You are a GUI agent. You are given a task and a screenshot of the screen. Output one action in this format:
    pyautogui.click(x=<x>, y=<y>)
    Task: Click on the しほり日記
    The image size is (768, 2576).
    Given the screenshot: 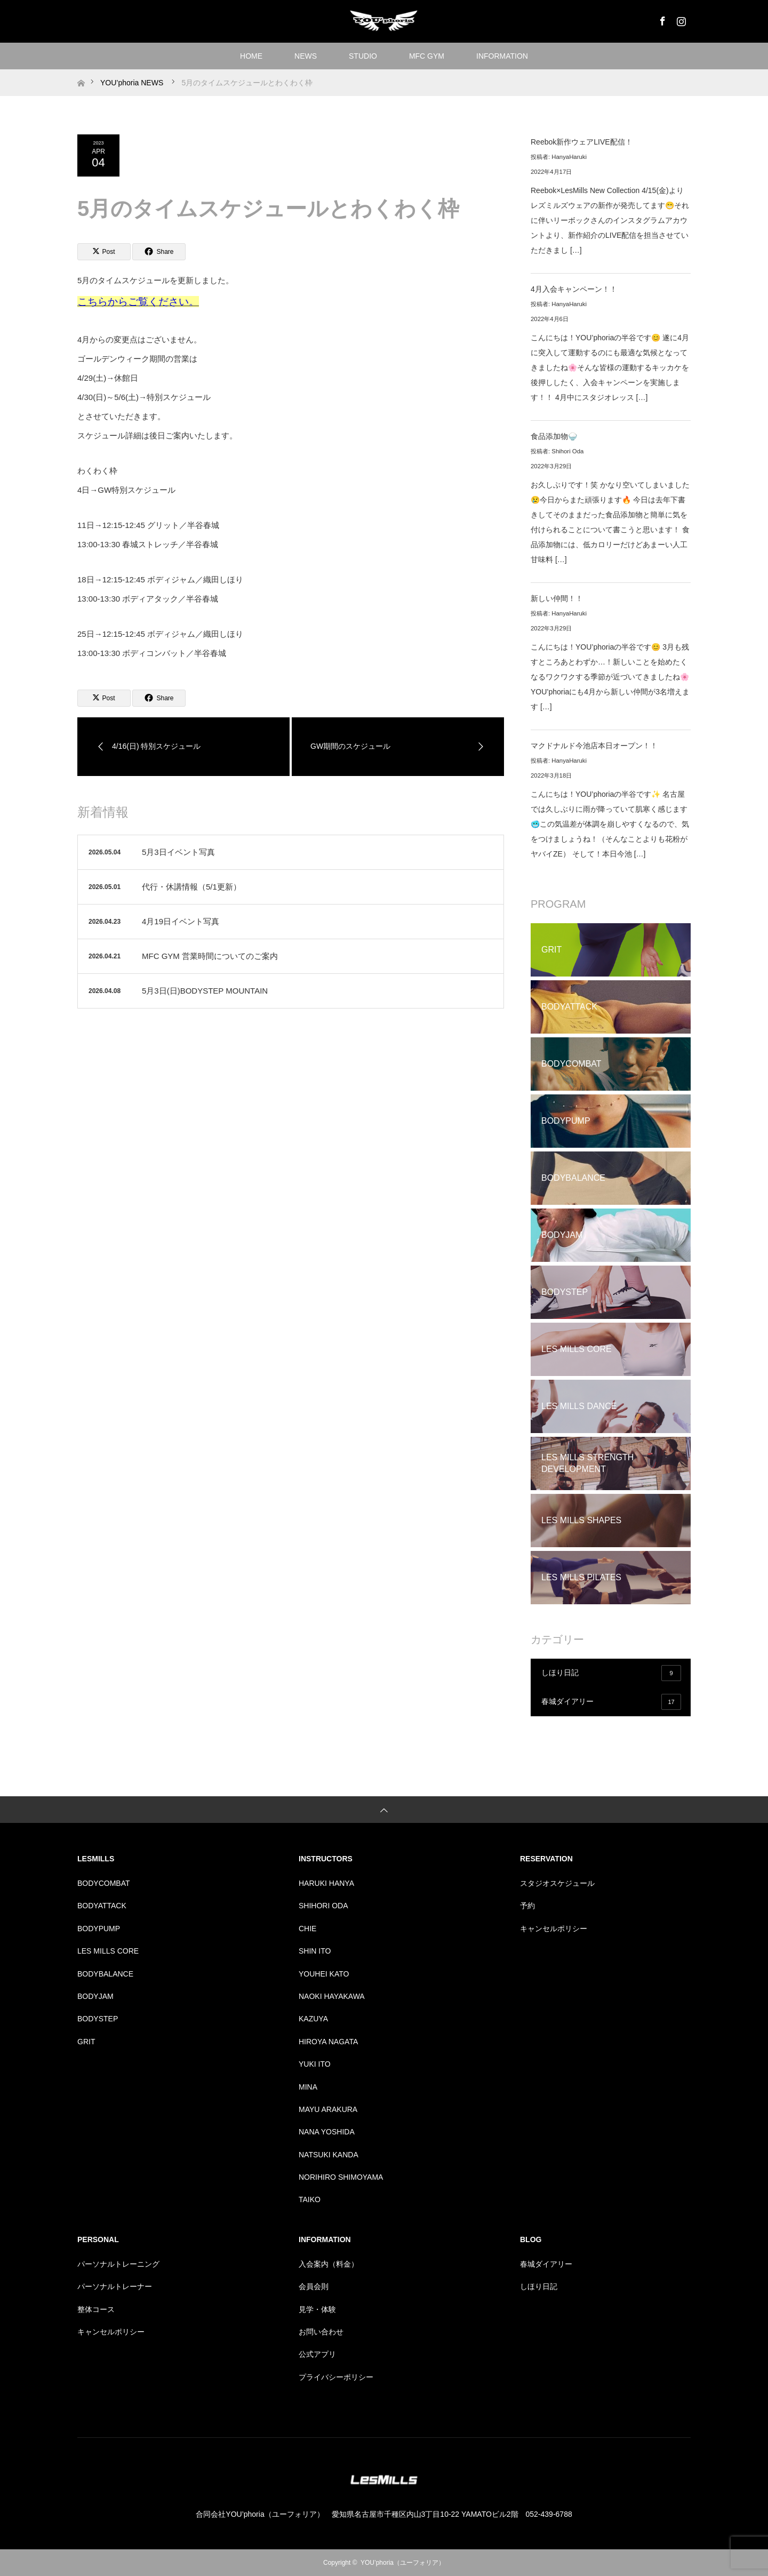 What is the action you would take?
    pyautogui.click(x=611, y=1673)
    